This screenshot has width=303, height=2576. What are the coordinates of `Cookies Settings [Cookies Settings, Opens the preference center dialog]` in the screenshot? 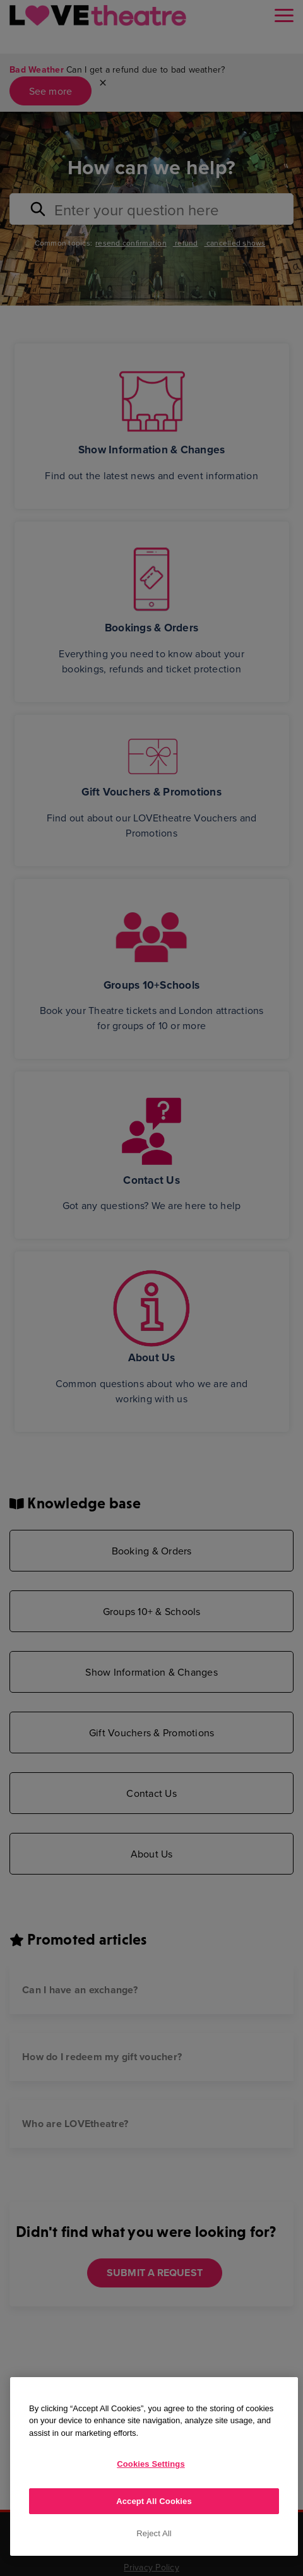 It's located at (151, 2464).